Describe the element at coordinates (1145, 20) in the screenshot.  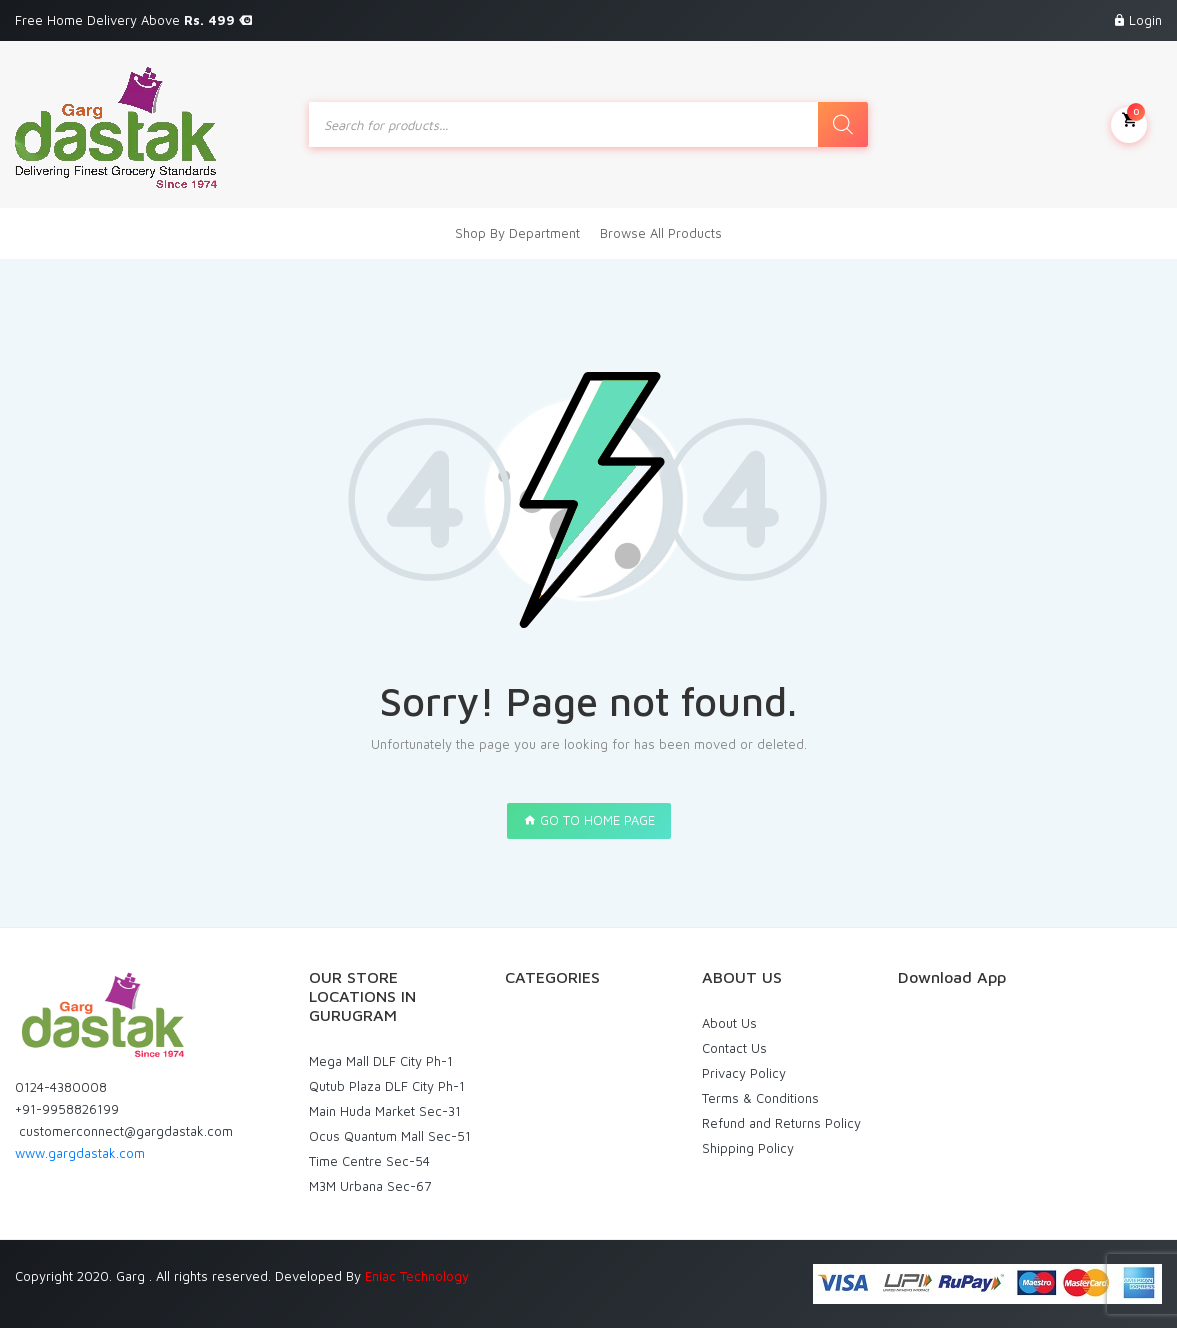
I see `Login` at that location.